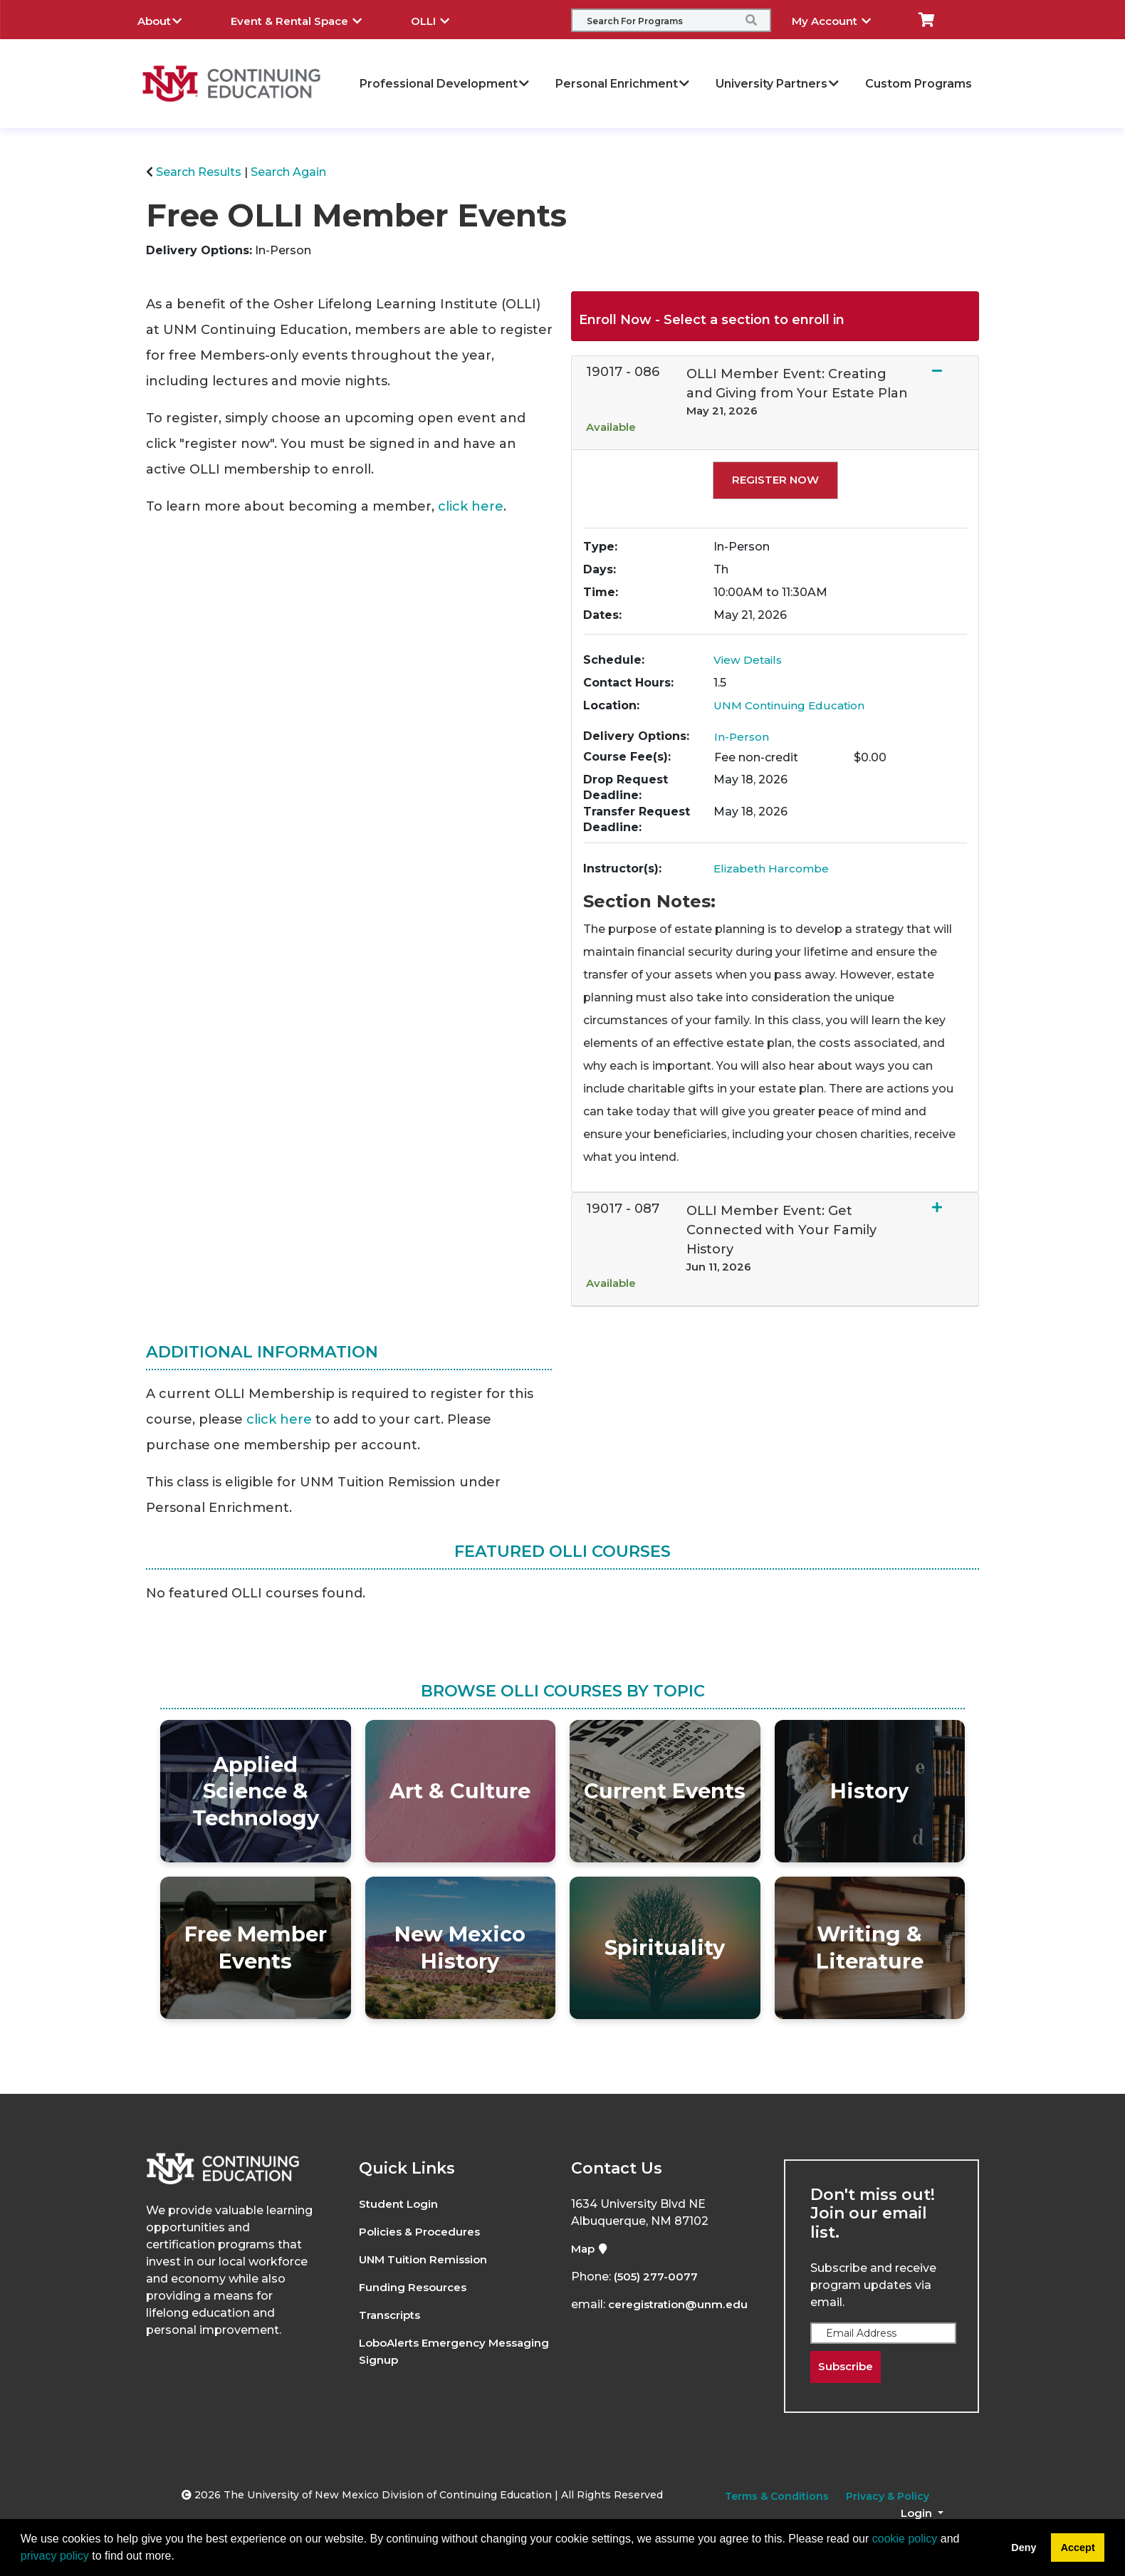 The width and height of the screenshot is (1125, 2576). Describe the element at coordinates (170, 19) in the screenshot. I see `About` at that location.